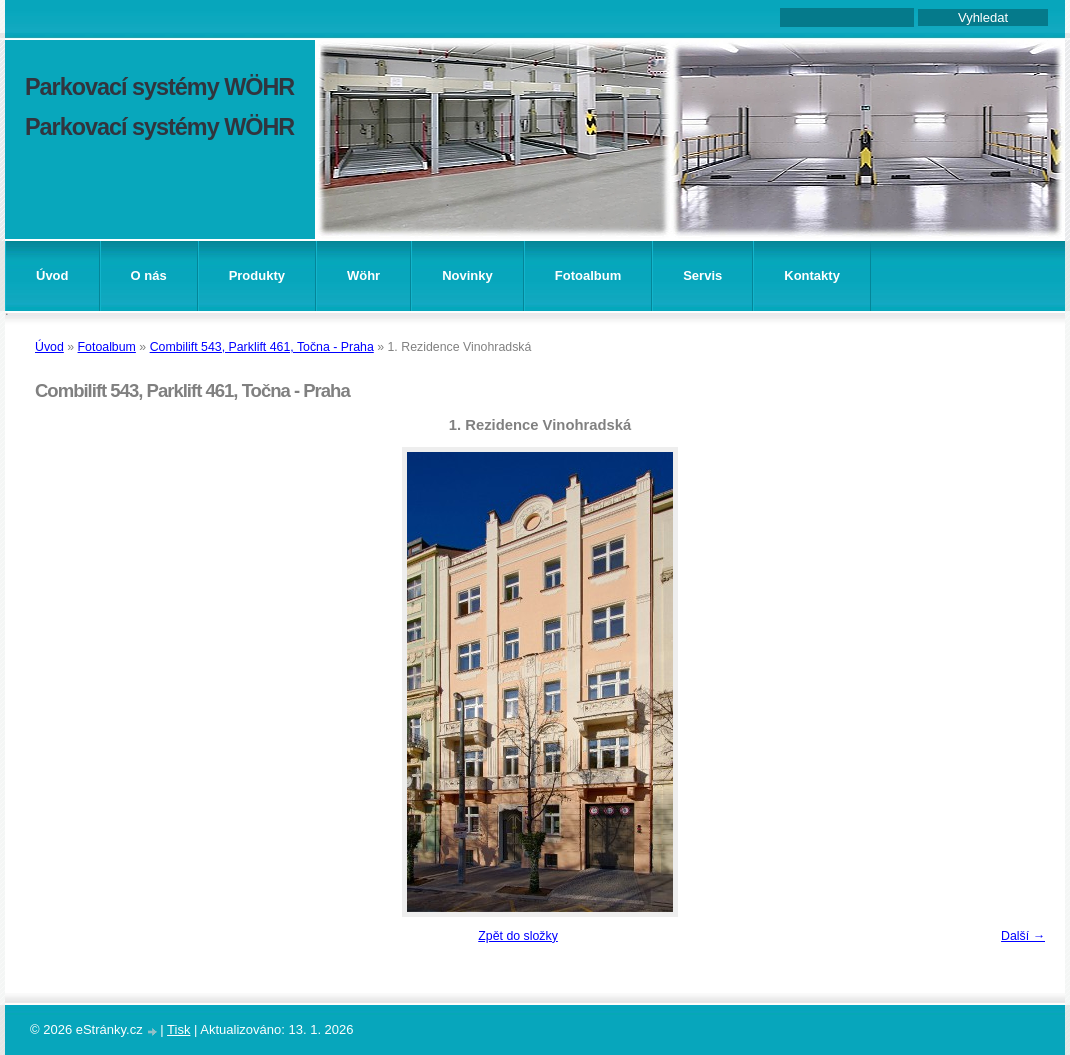 This screenshot has height=1055, width=1070. Describe the element at coordinates (52, 275) in the screenshot. I see `Úvod` at that location.